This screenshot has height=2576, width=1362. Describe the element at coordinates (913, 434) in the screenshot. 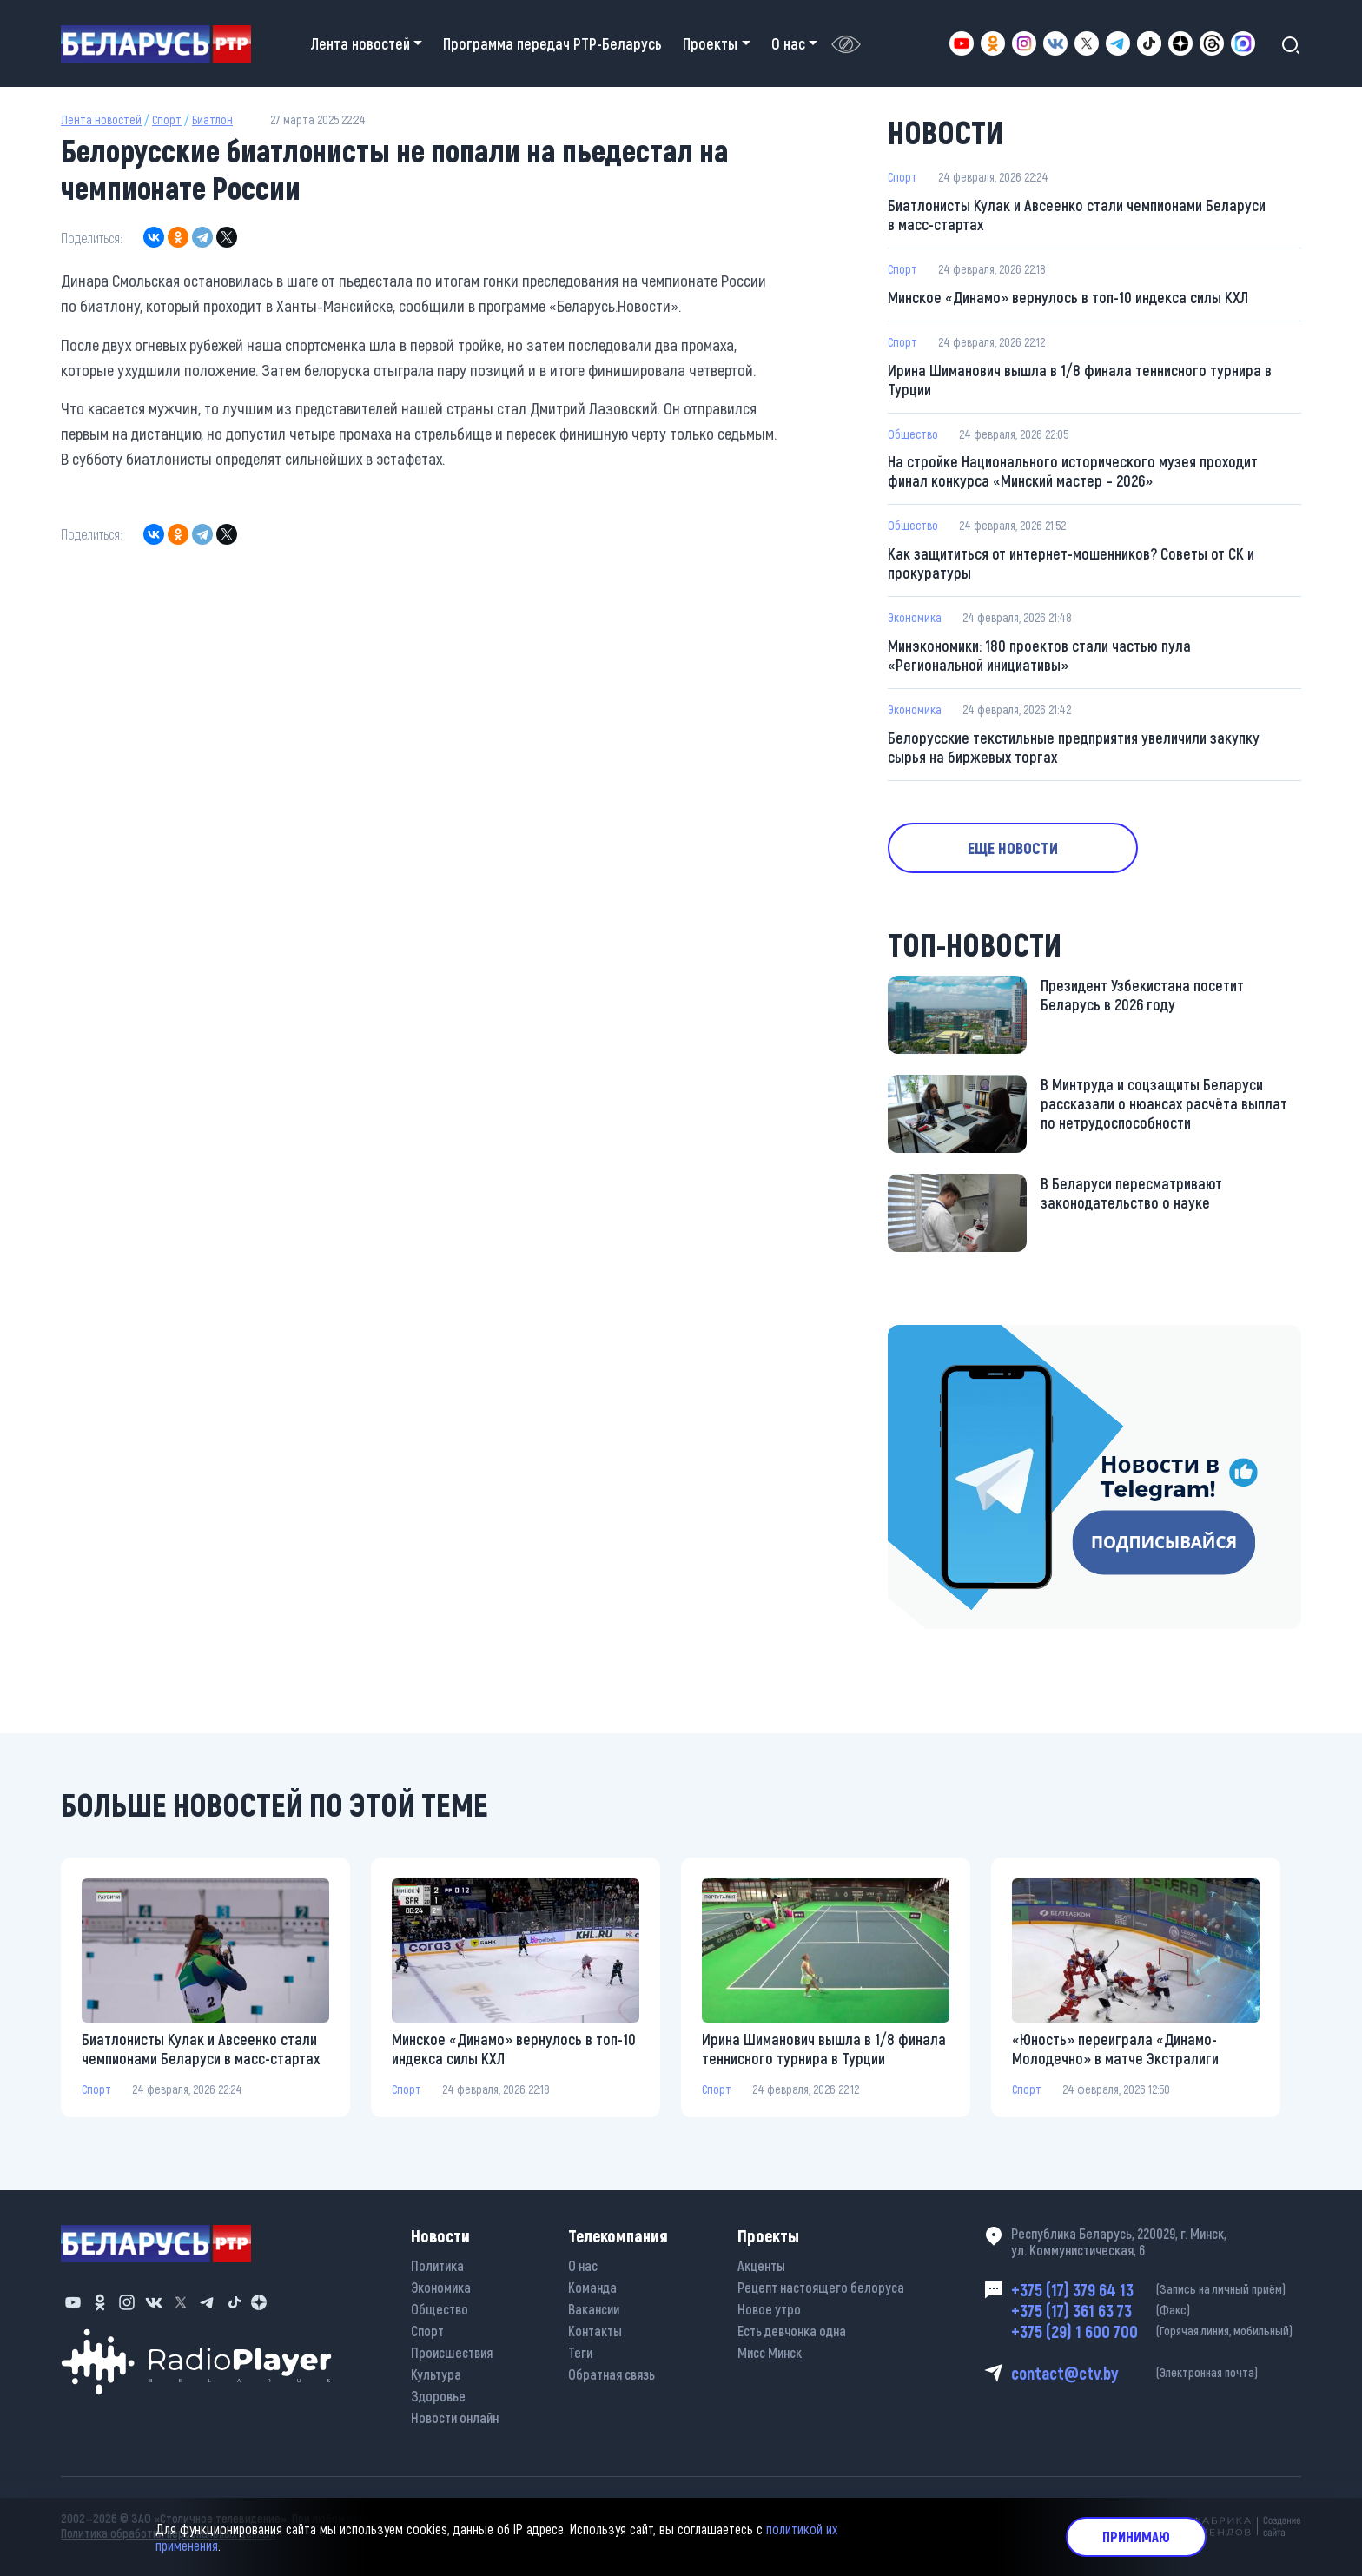

I see `Общество` at that location.